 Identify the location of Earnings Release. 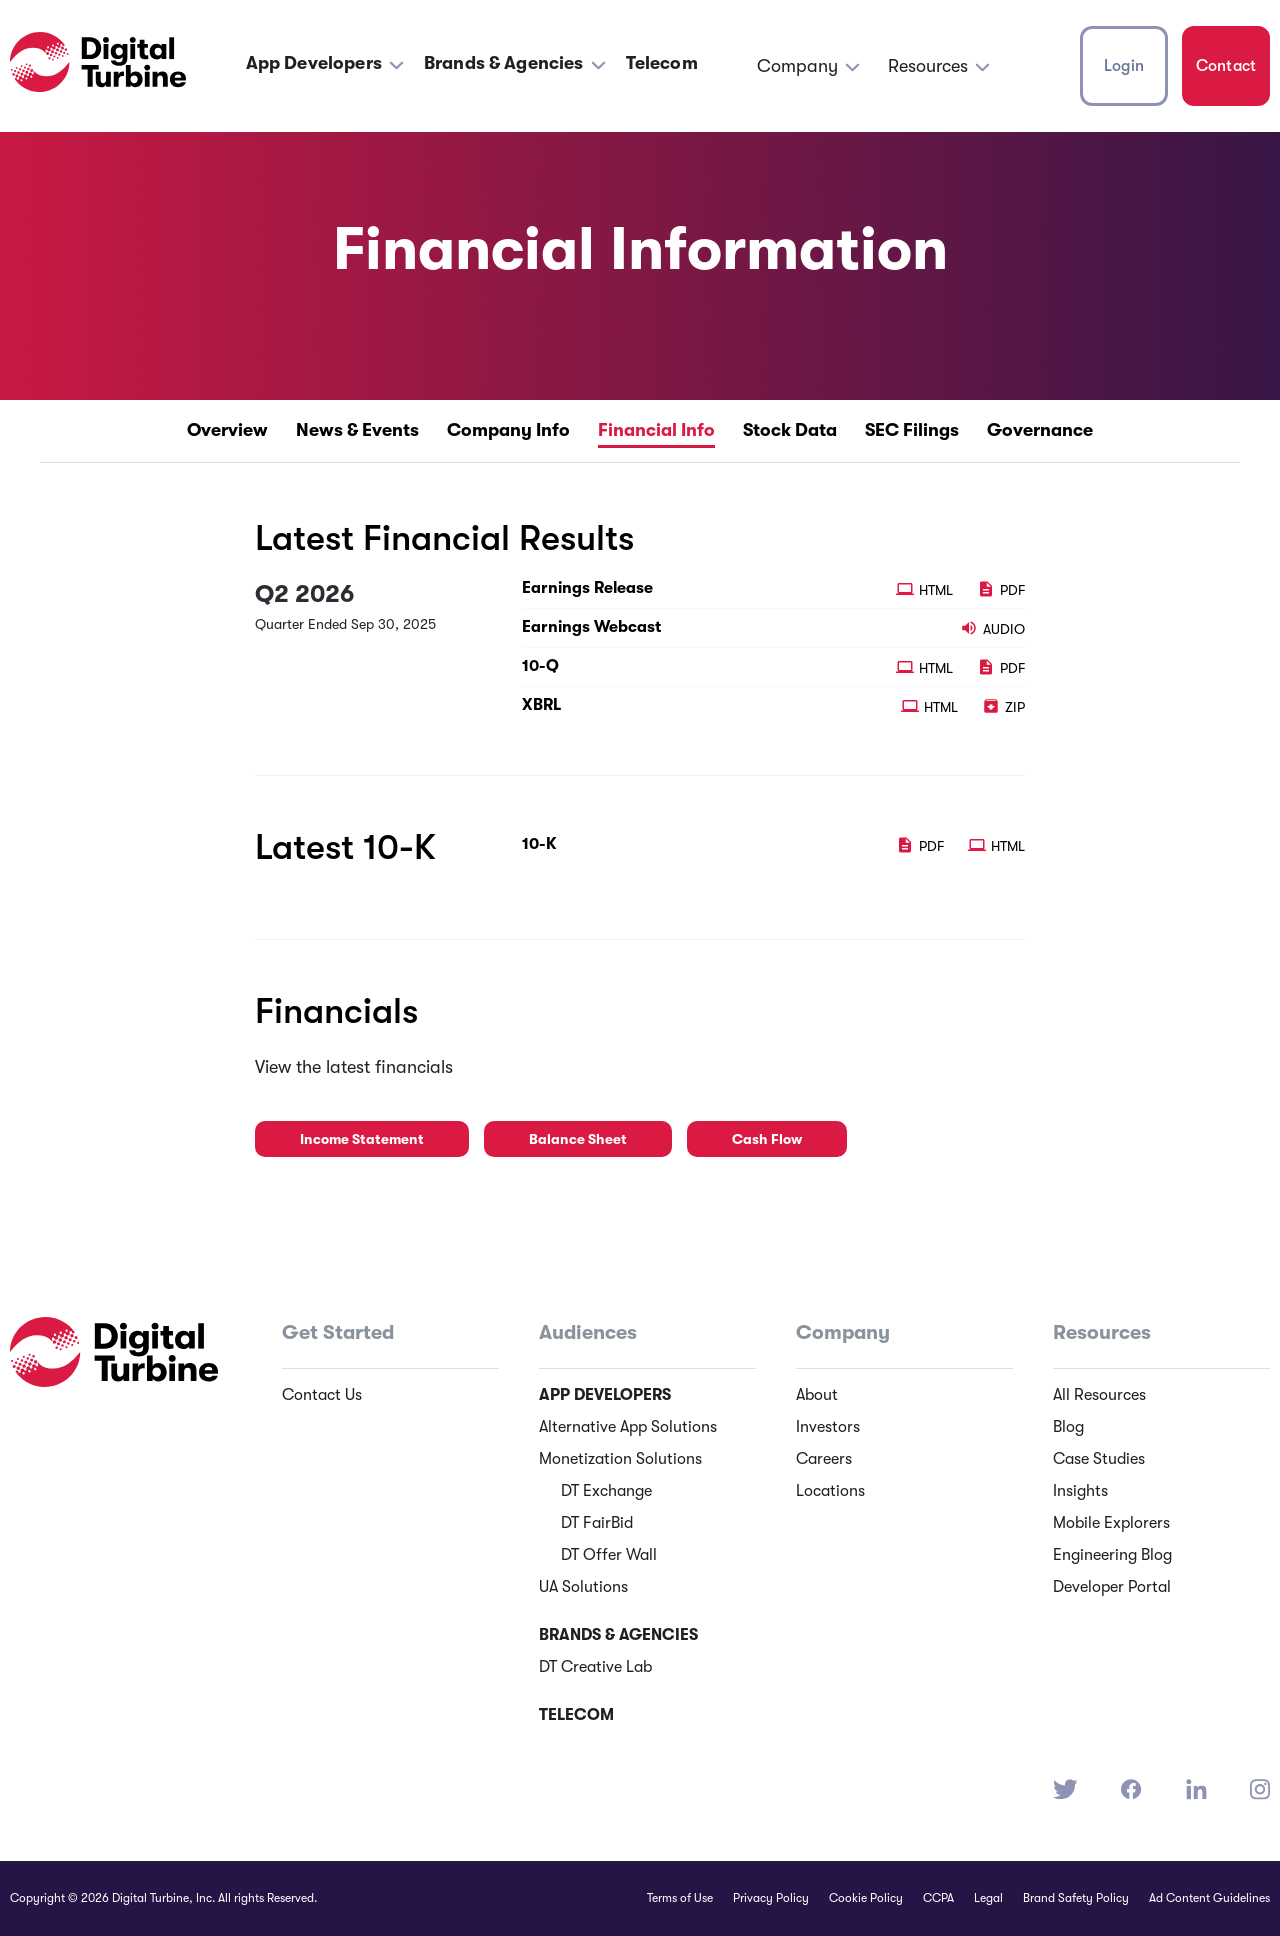
(587, 588).